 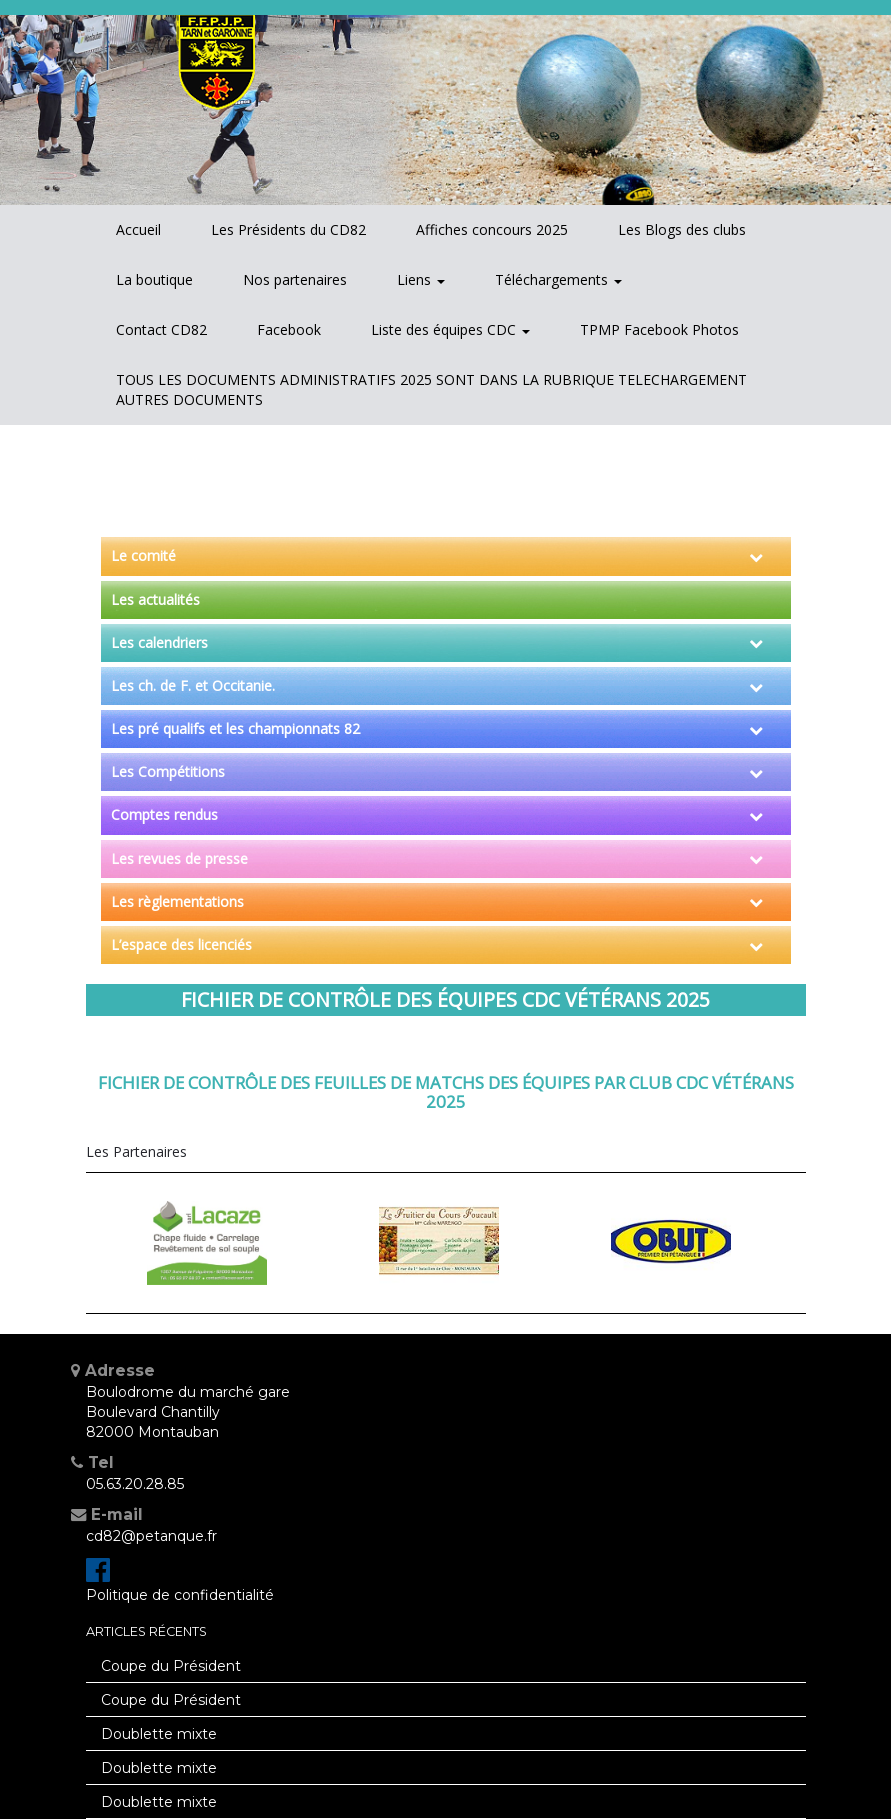 What do you see at coordinates (558, 279) in the screenshot?
I see `Téléchargements` at bounding box center [558, 279].